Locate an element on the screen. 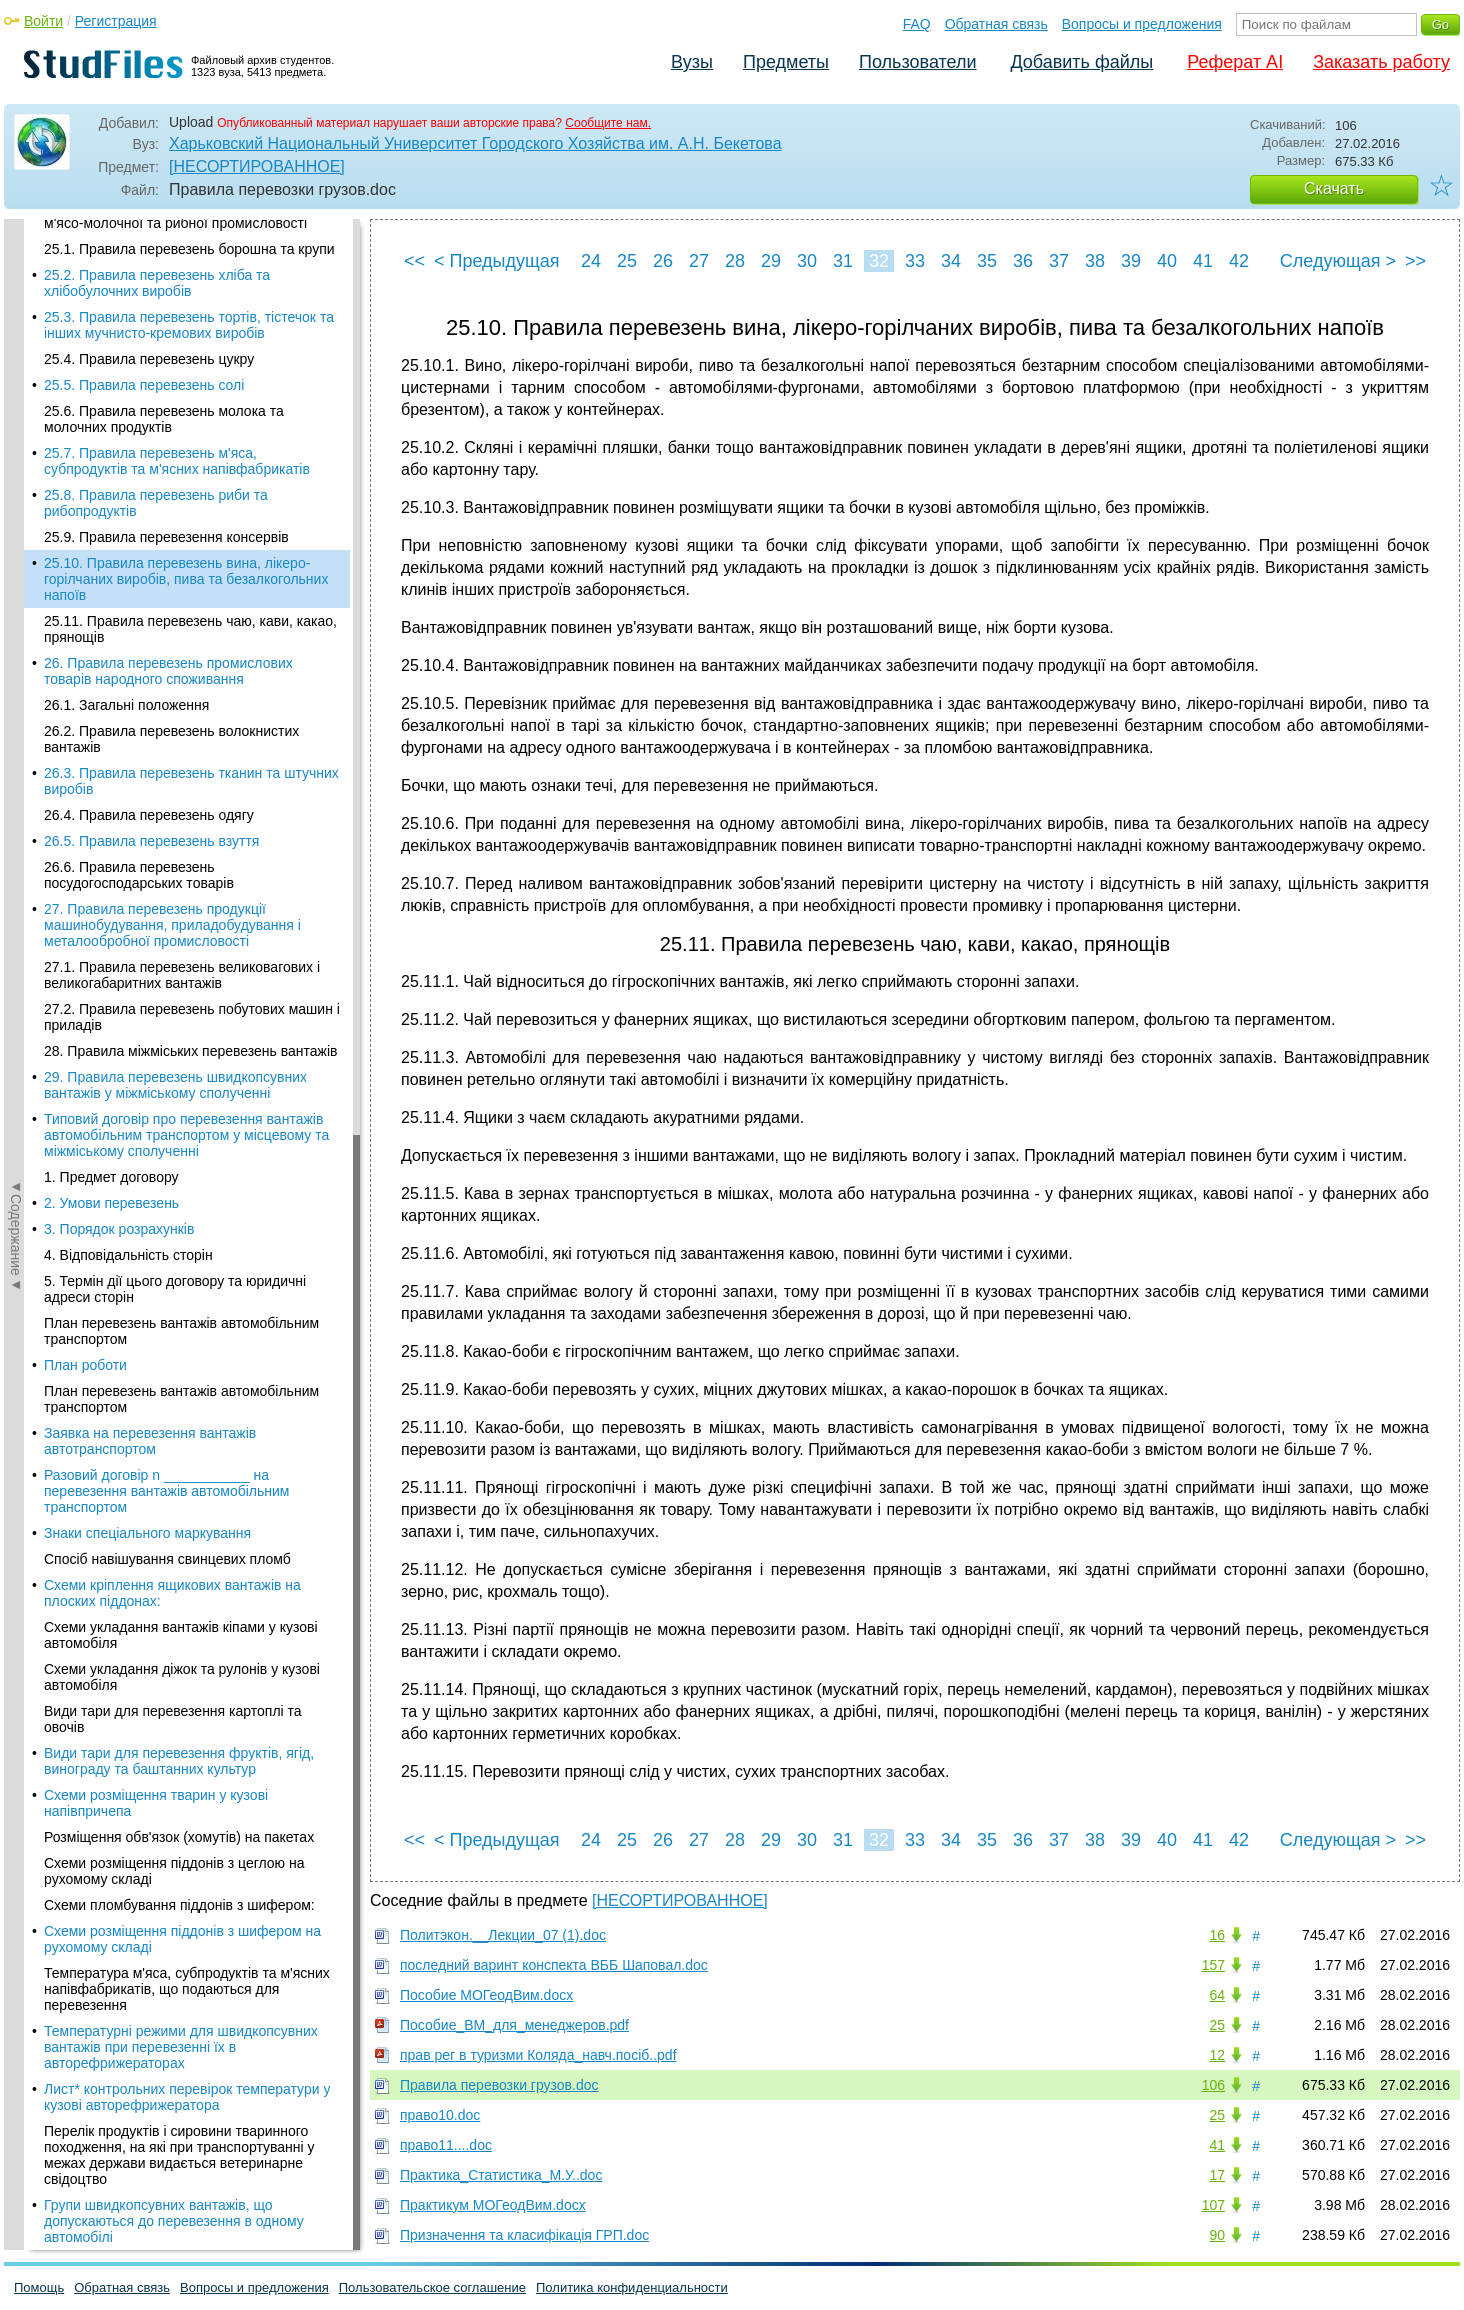  27.1. Правила перевезень великовагових і великогабаритних вантажів is located at coordinates (182, 674).